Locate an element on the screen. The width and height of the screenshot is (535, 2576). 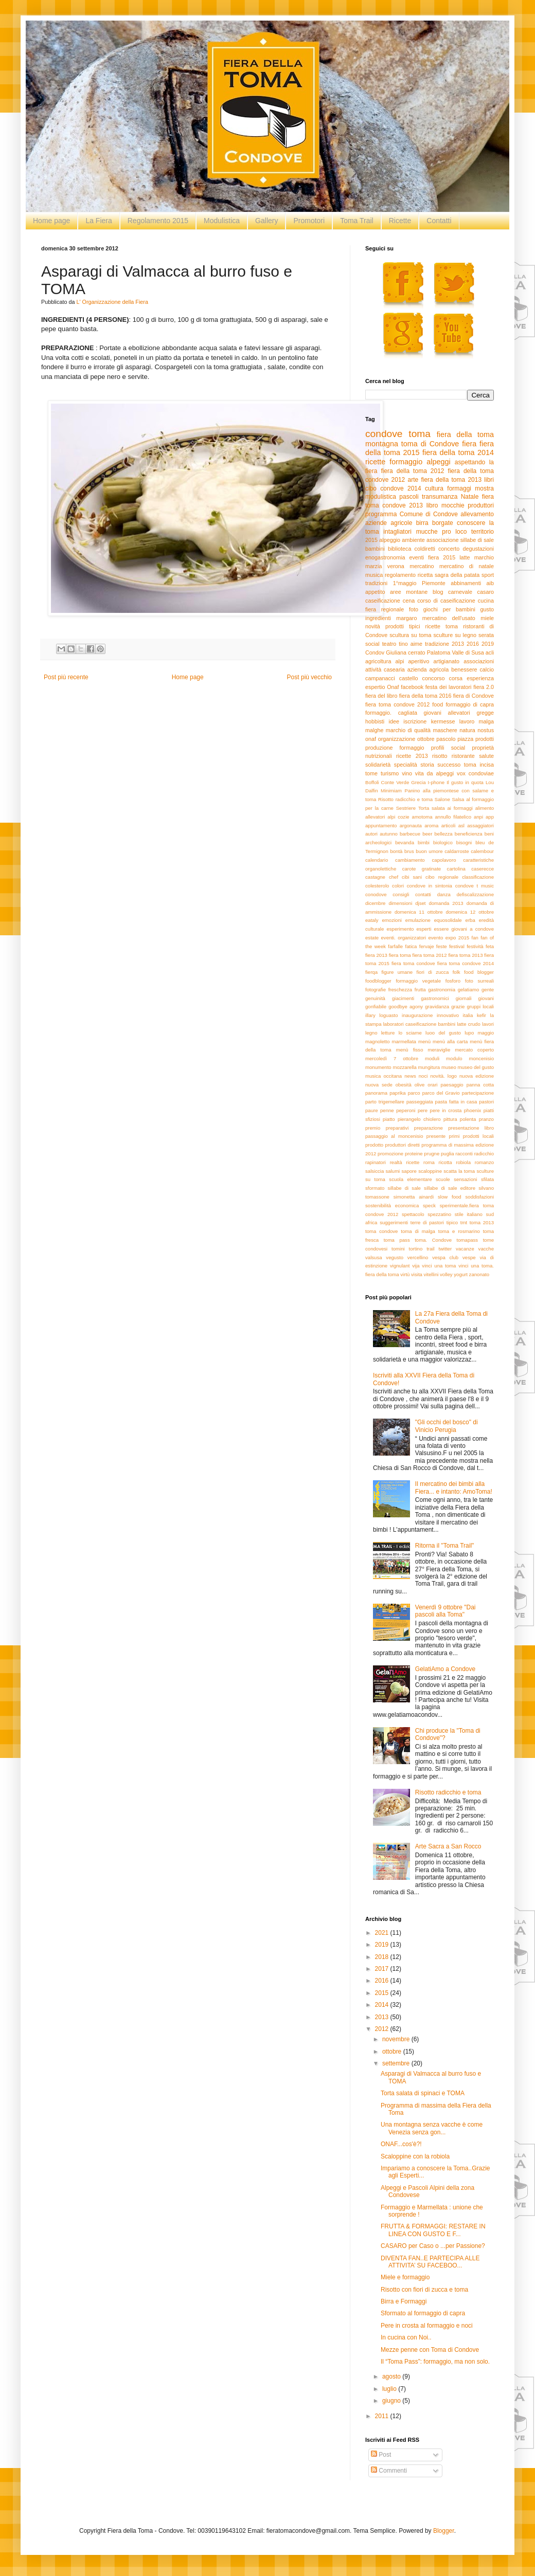
corsa is located at coordinates (455, 678).